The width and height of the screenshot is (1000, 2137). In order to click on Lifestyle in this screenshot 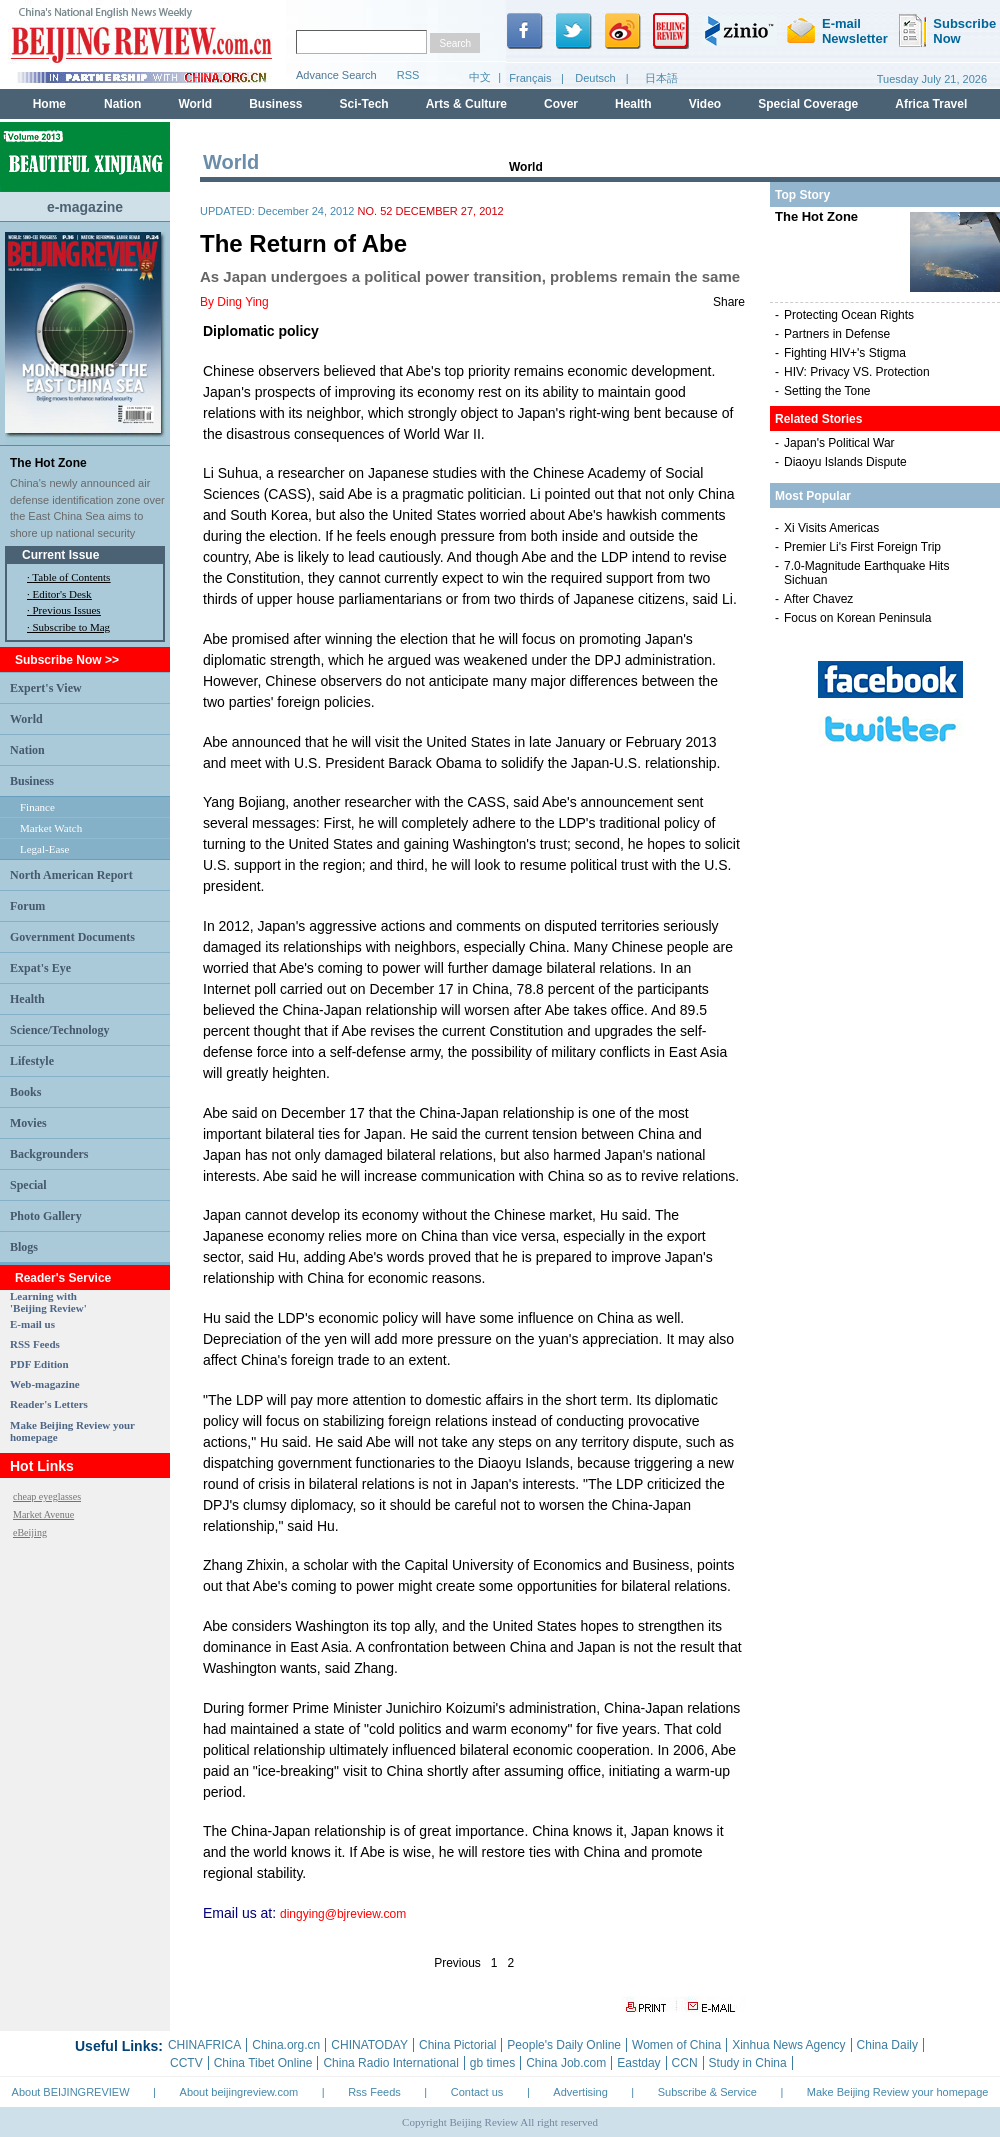, I will do `click(32, 1061)`.